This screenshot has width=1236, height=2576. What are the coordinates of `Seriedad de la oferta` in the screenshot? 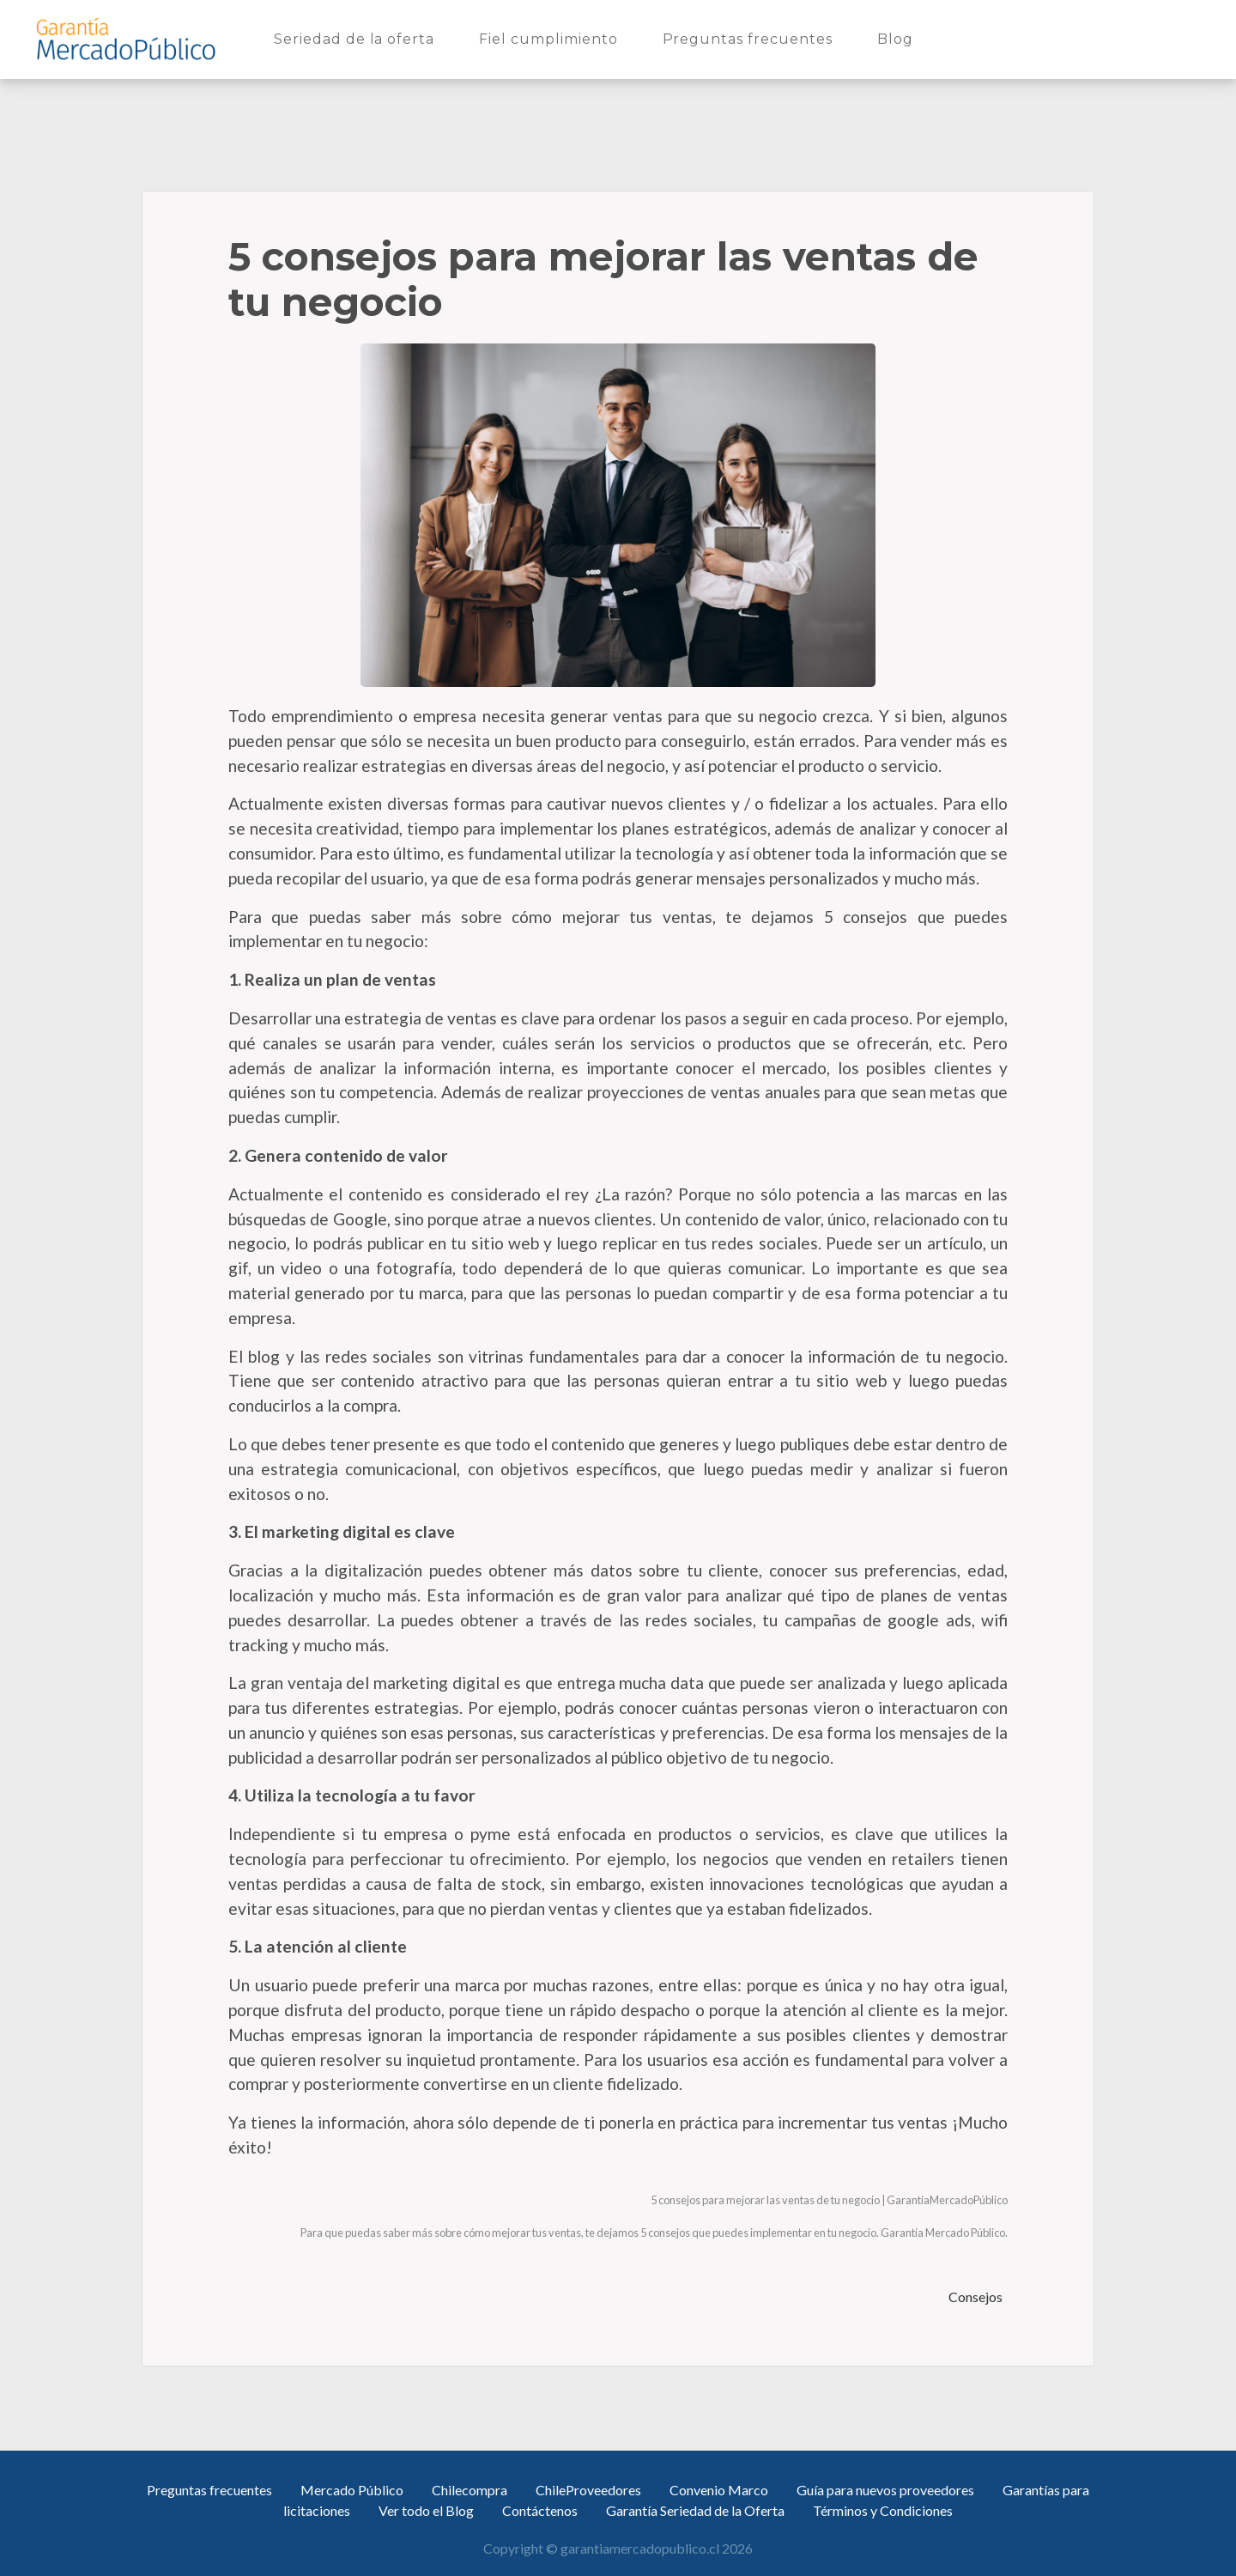 It's located at (357, 37).